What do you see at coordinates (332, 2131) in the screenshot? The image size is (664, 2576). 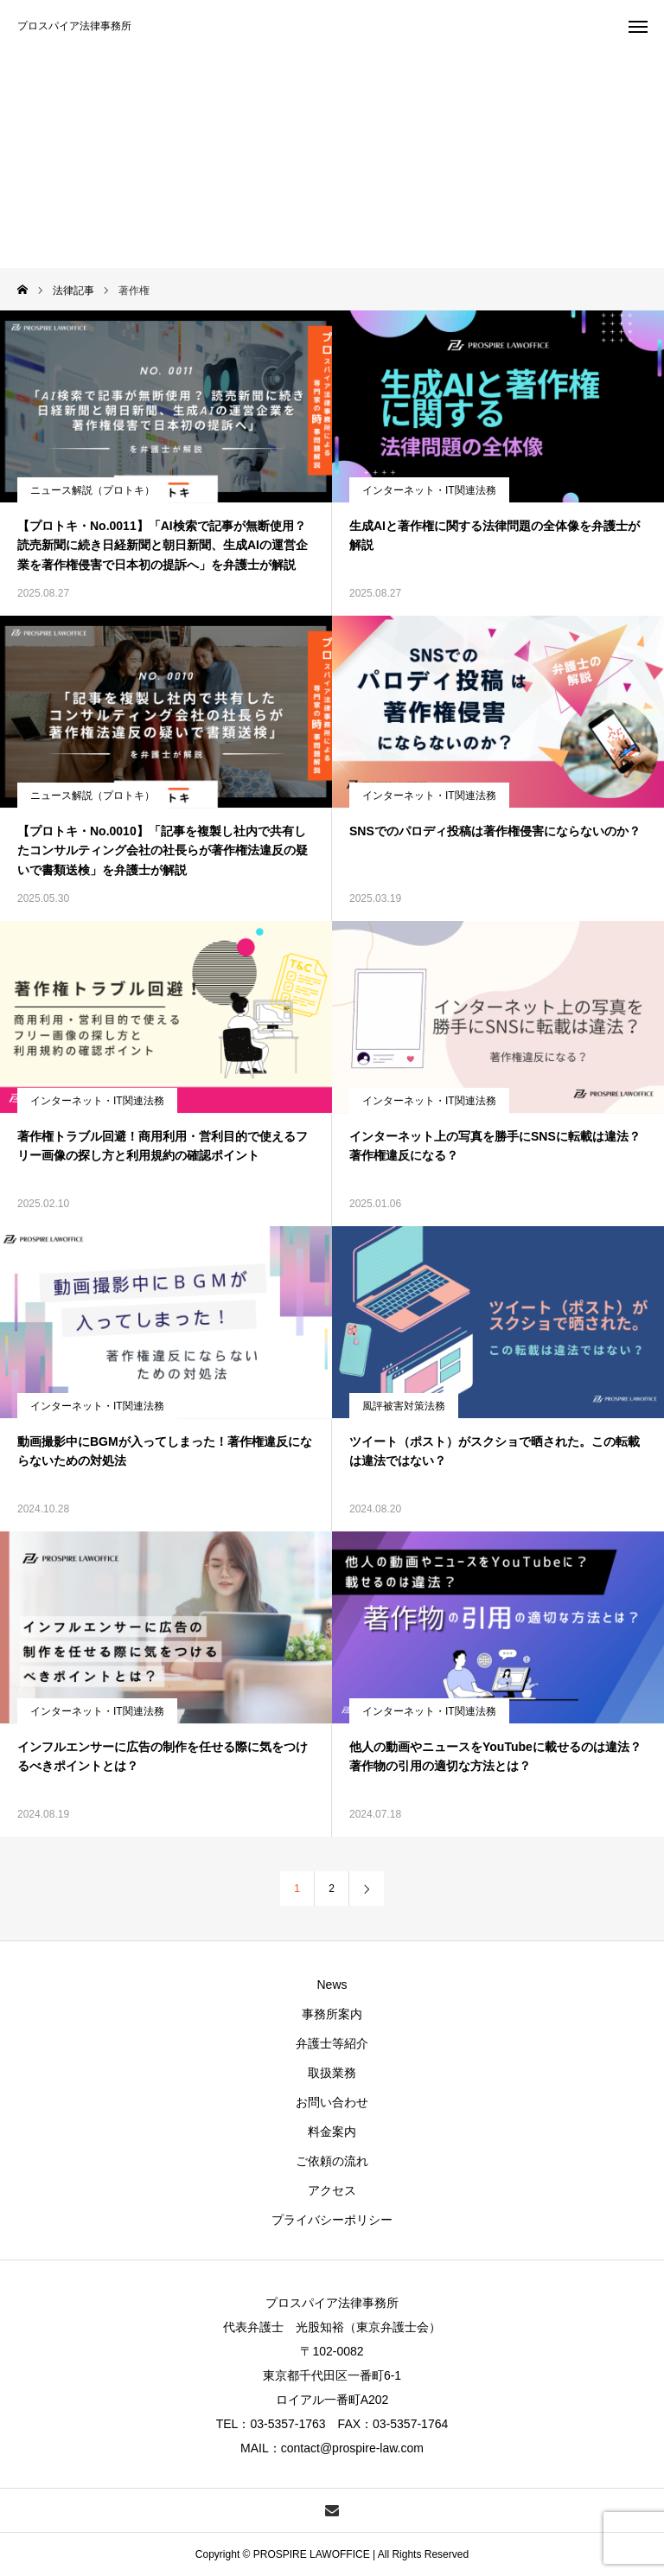 I see `料金案内` at bounding box center [332, 2131].